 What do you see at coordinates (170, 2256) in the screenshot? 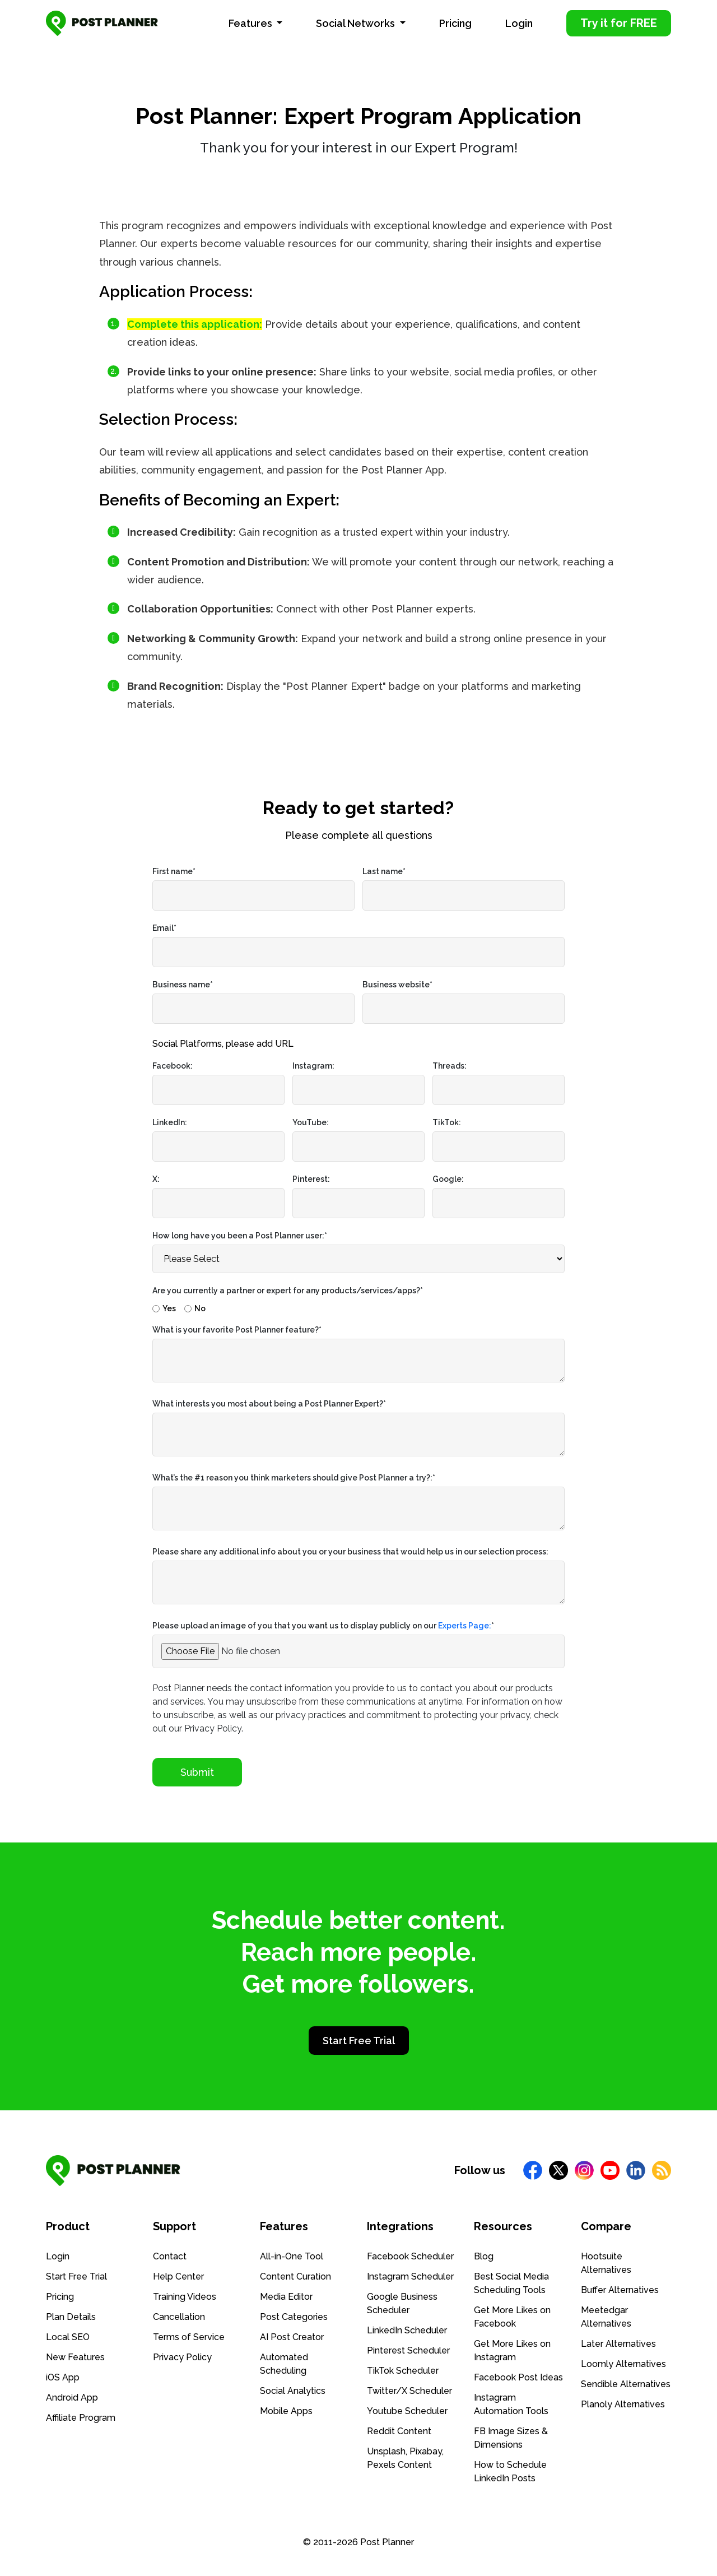
I see `Contact` at bounding box center [170, 2256].